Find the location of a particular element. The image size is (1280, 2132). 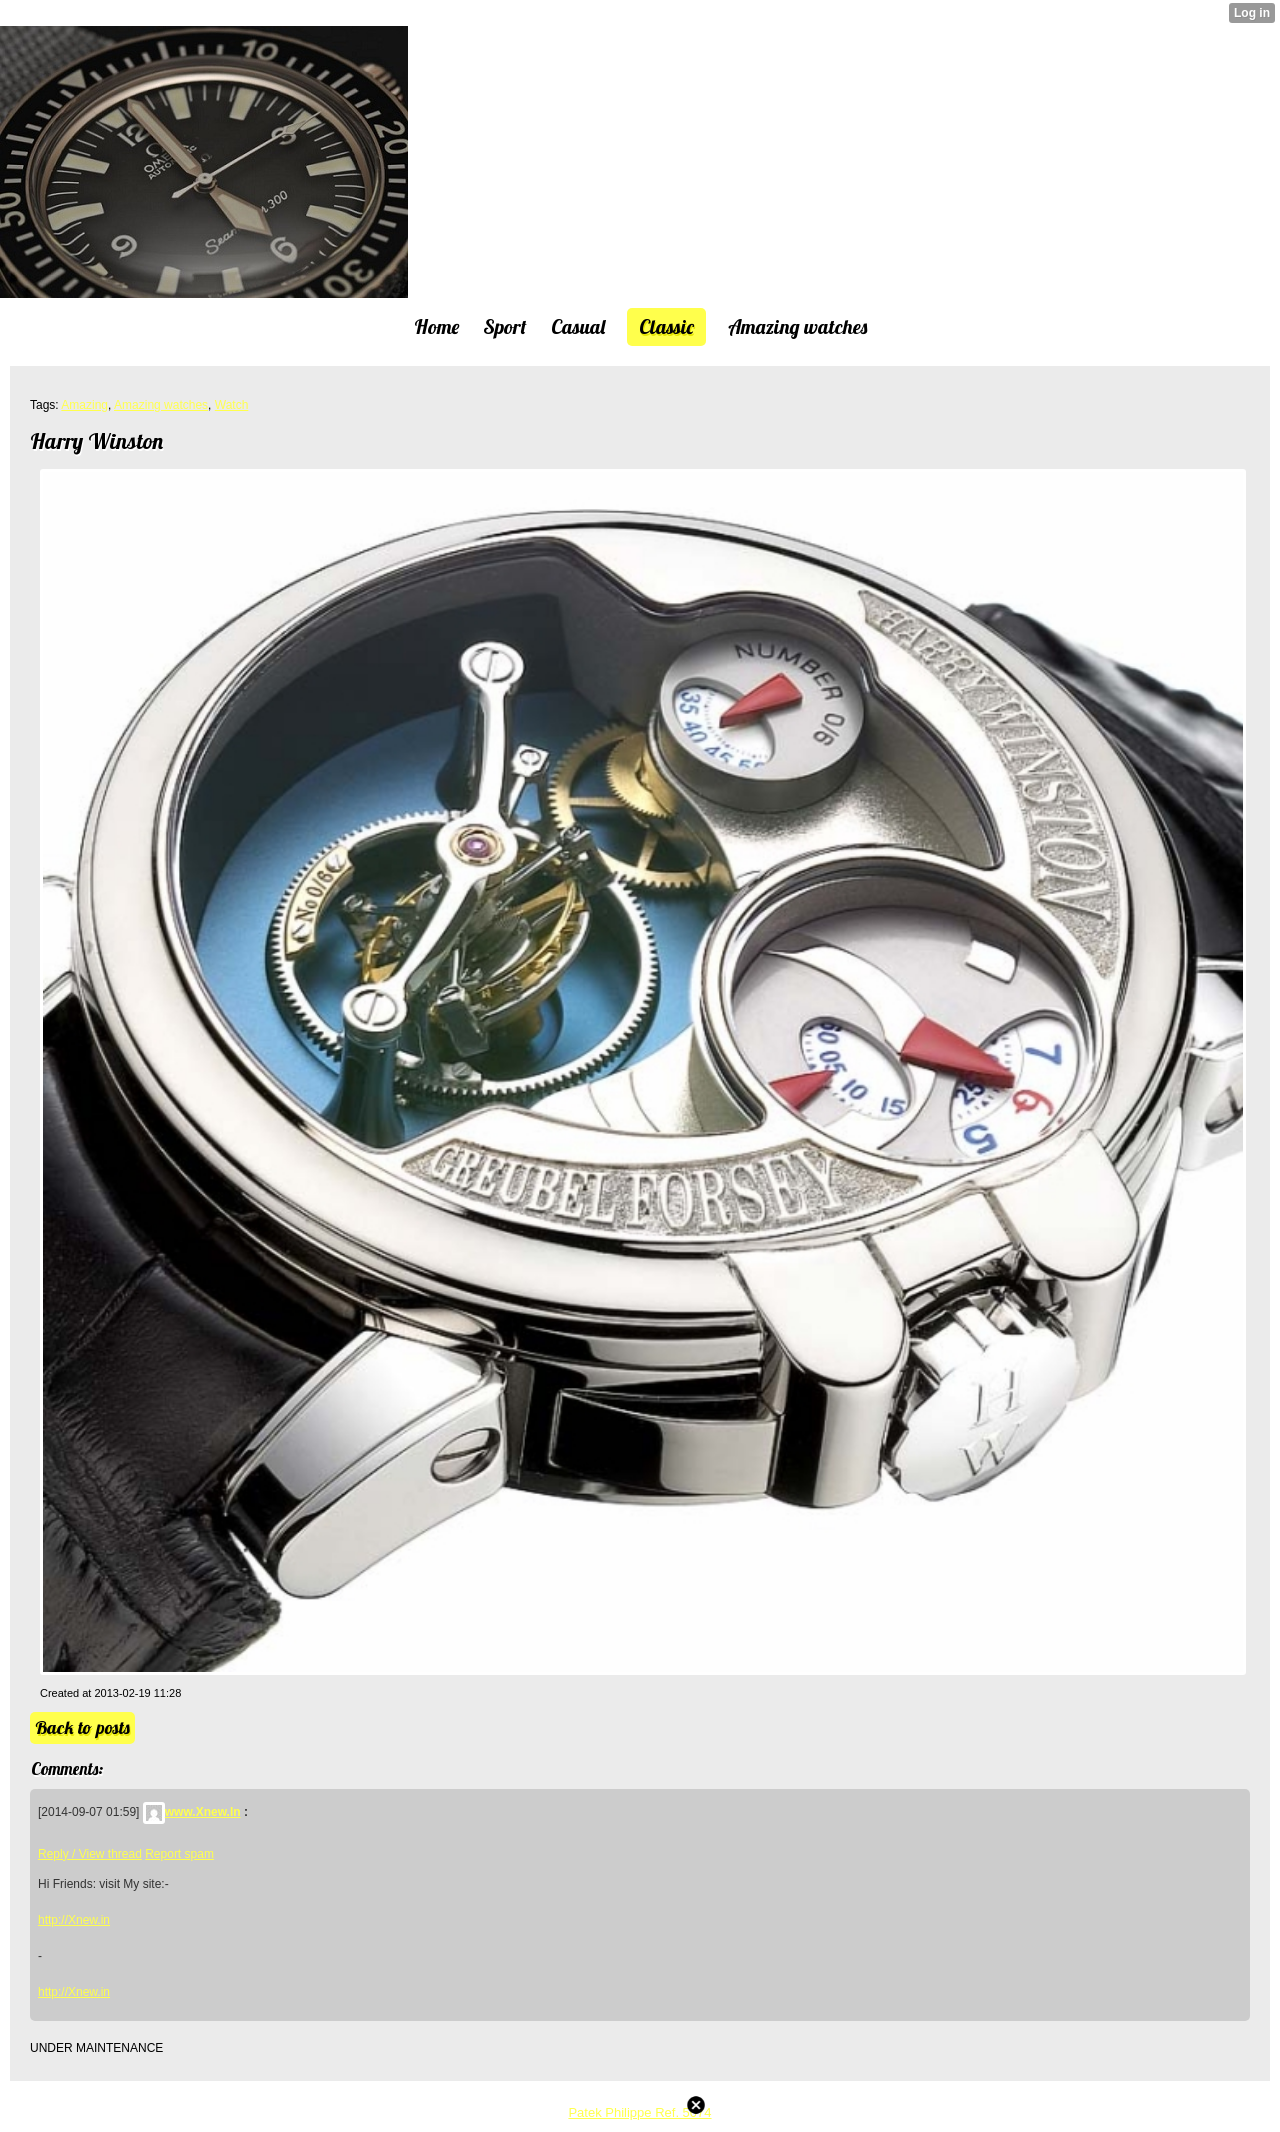

Report spam is located at coordinates (179, 1854).